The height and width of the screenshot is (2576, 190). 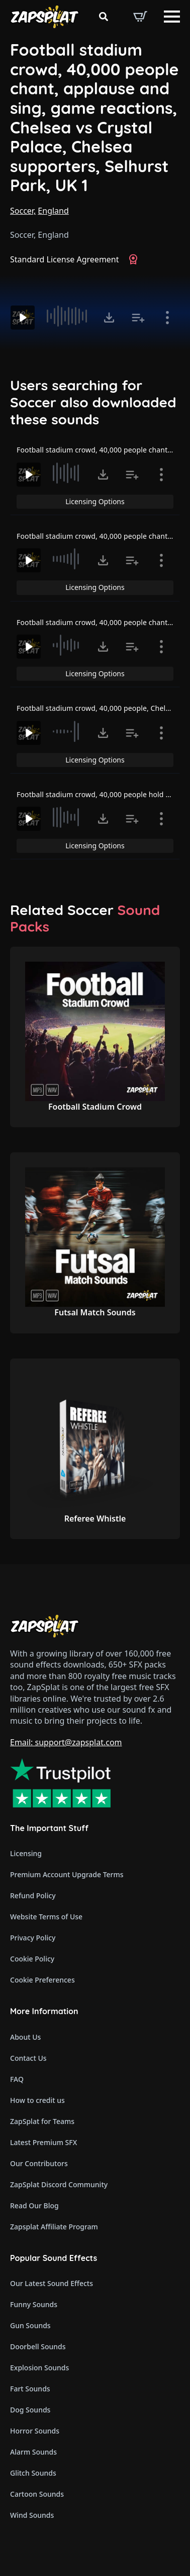 I want to click on Funny Sounds, so click(x=33, y=2304).